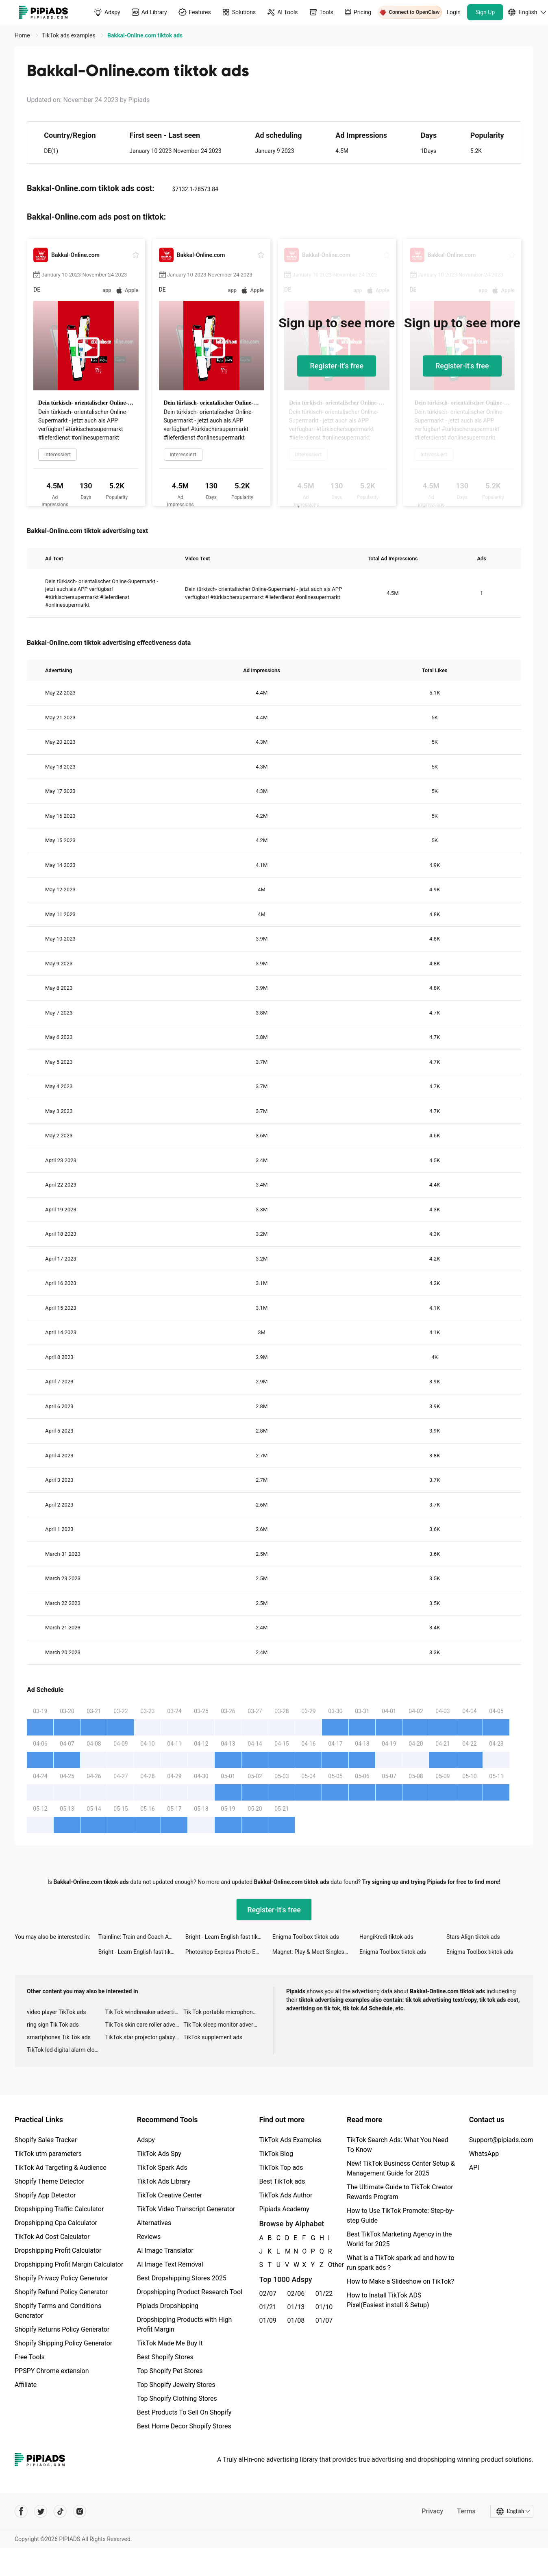 The image size is (548, 2576). What do you see at coordinates (61, 2292) in the screenshot?
I see `Shopify Refund Policy Generator` at bounding box center [61, 2292].